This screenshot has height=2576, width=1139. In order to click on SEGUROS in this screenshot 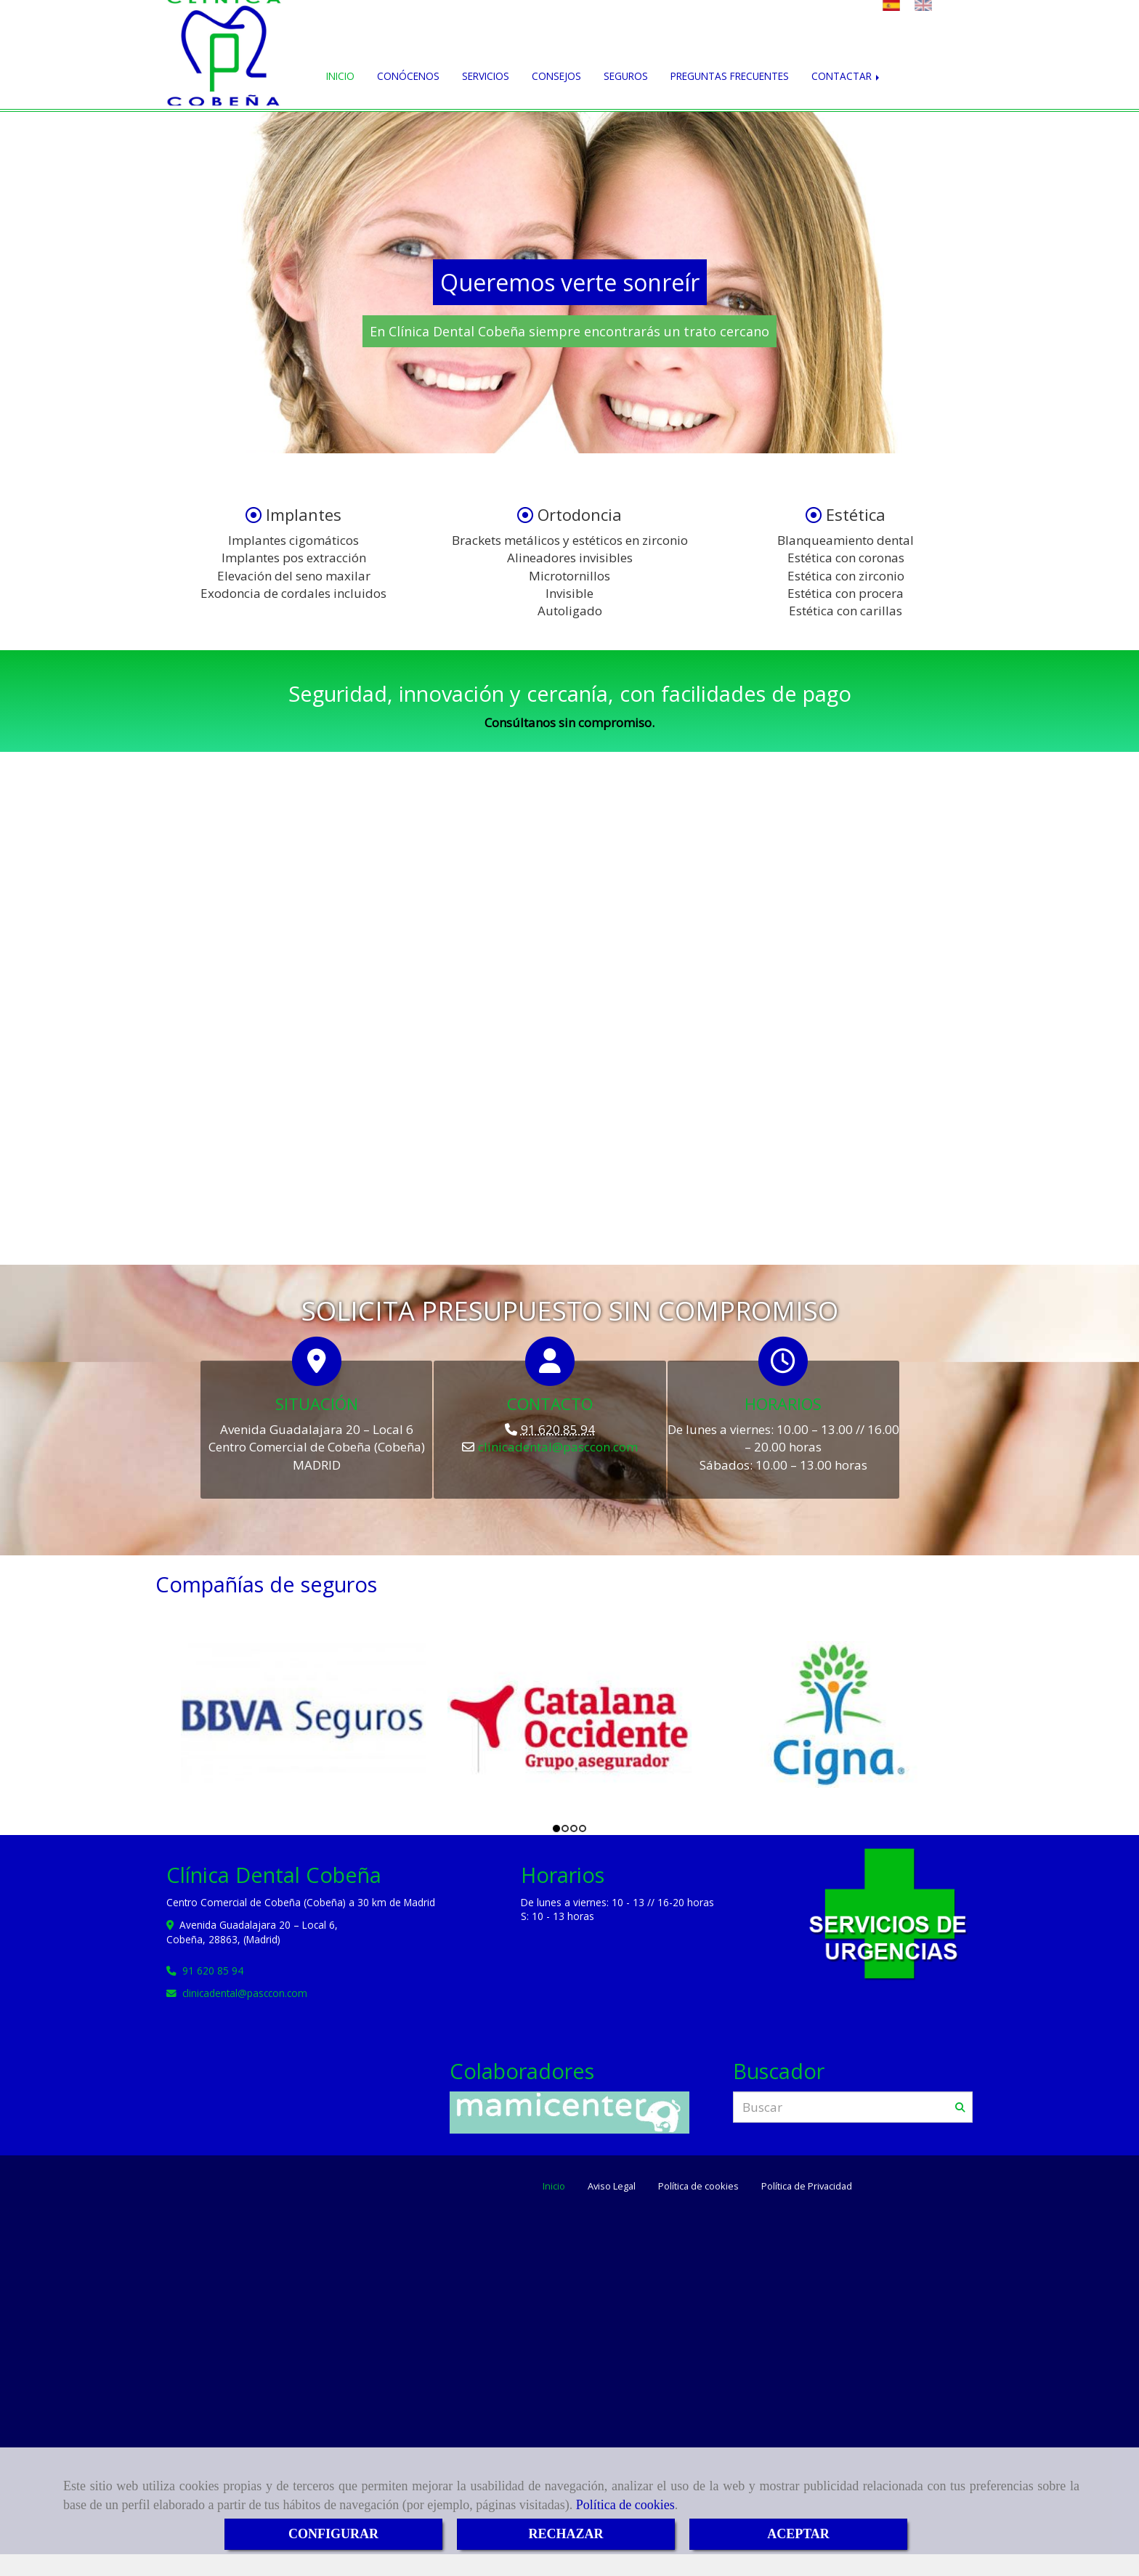, I will do `click(626, 76)`.